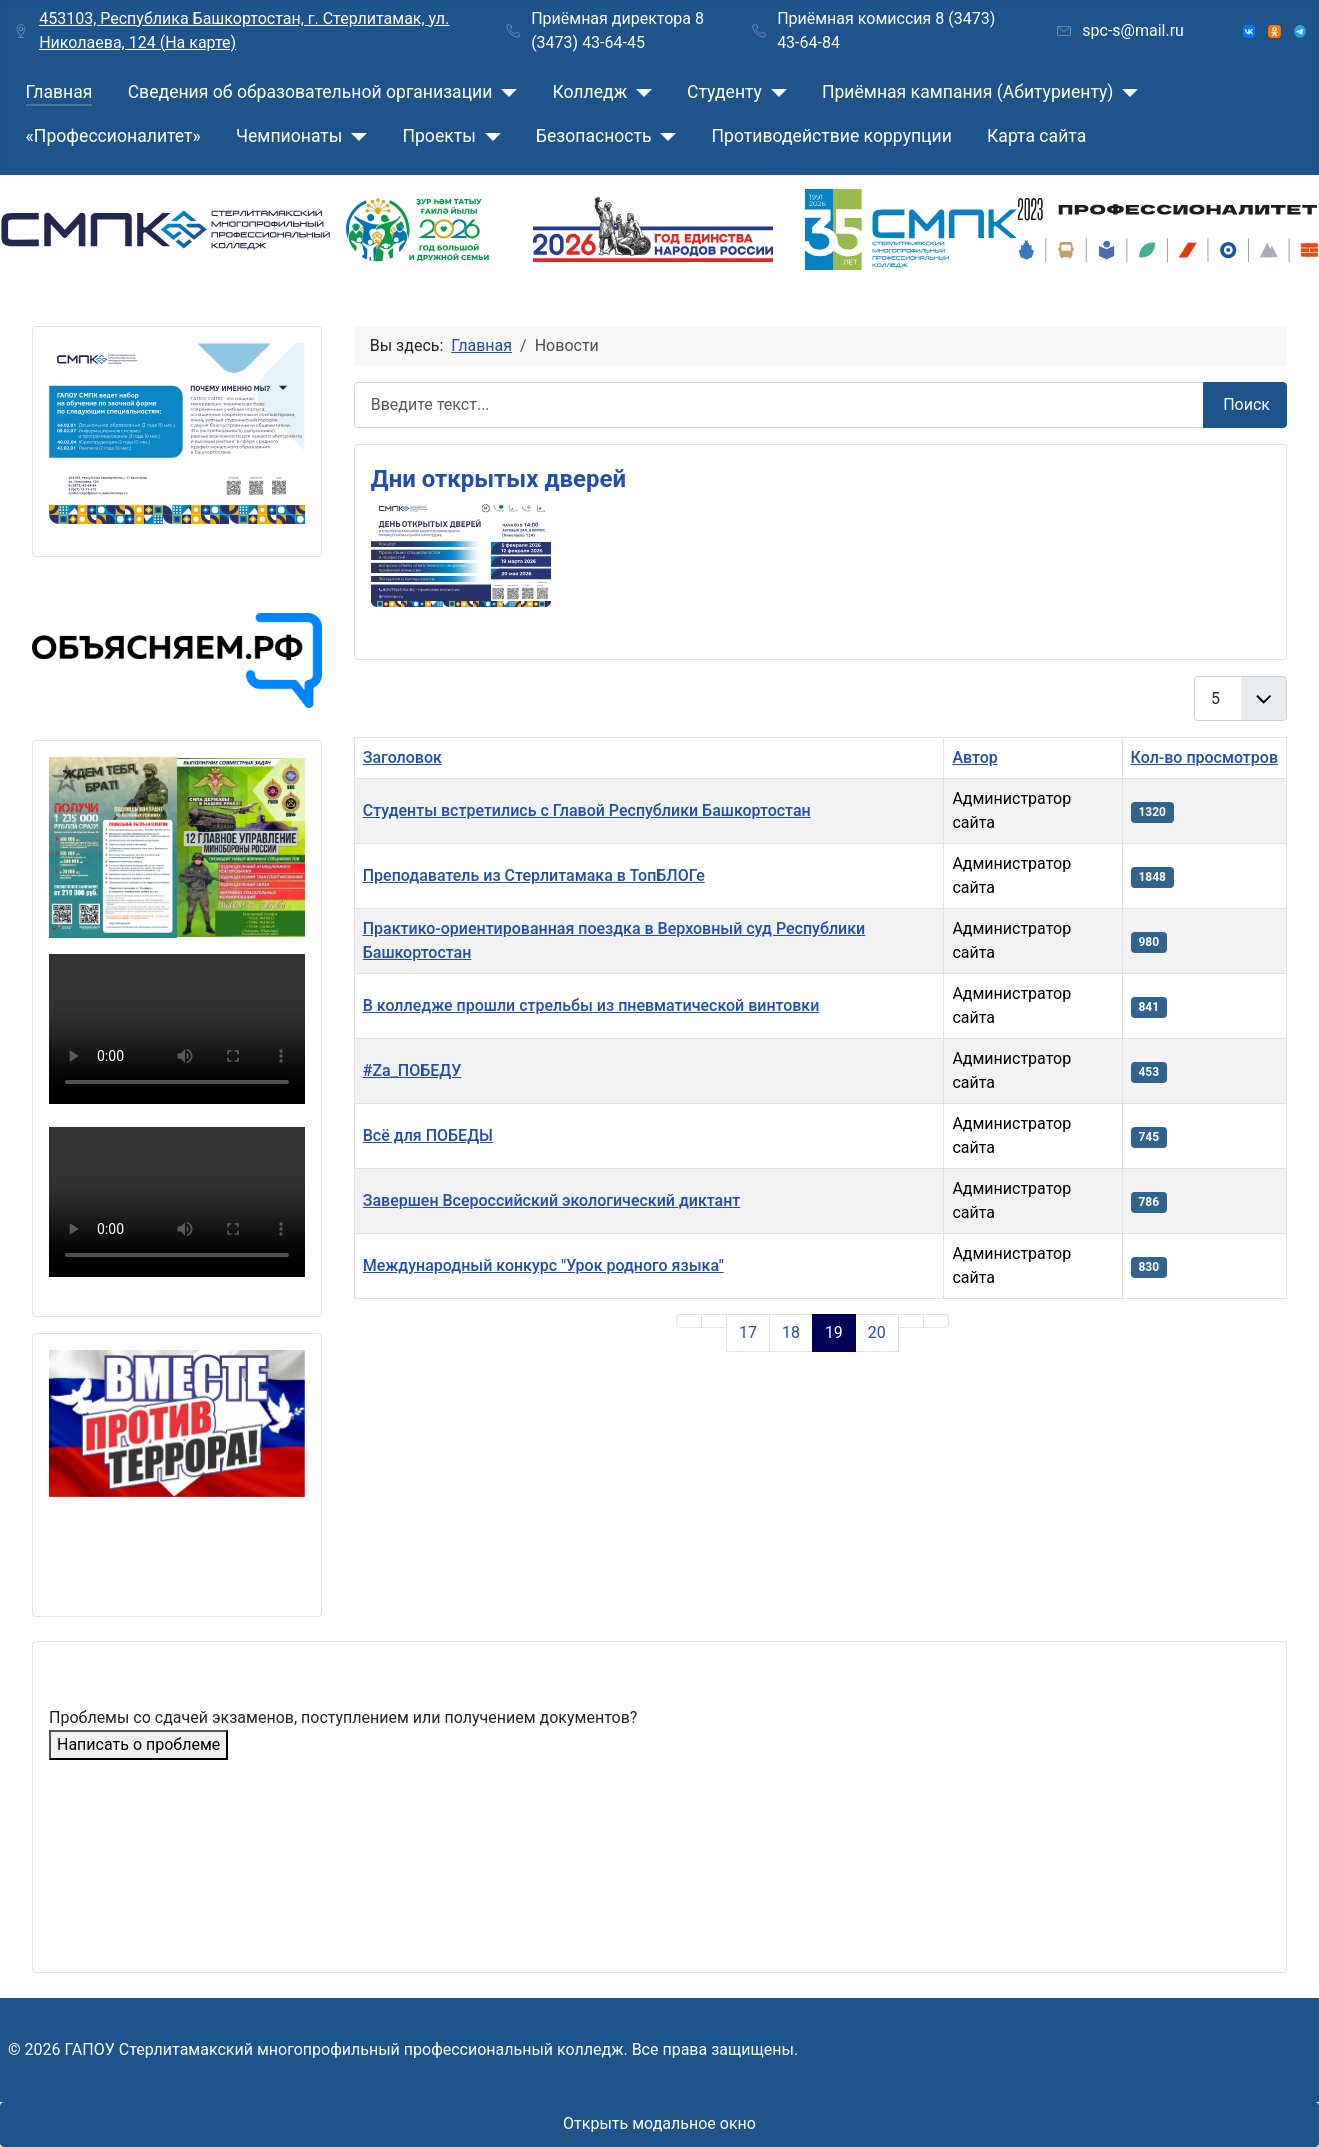 The image size is (1319, 2147). Describe the element at coordinates (587, 810) in the screenshot. I see `Студенты встретились с Главой Республики Башкортостан` at that location.